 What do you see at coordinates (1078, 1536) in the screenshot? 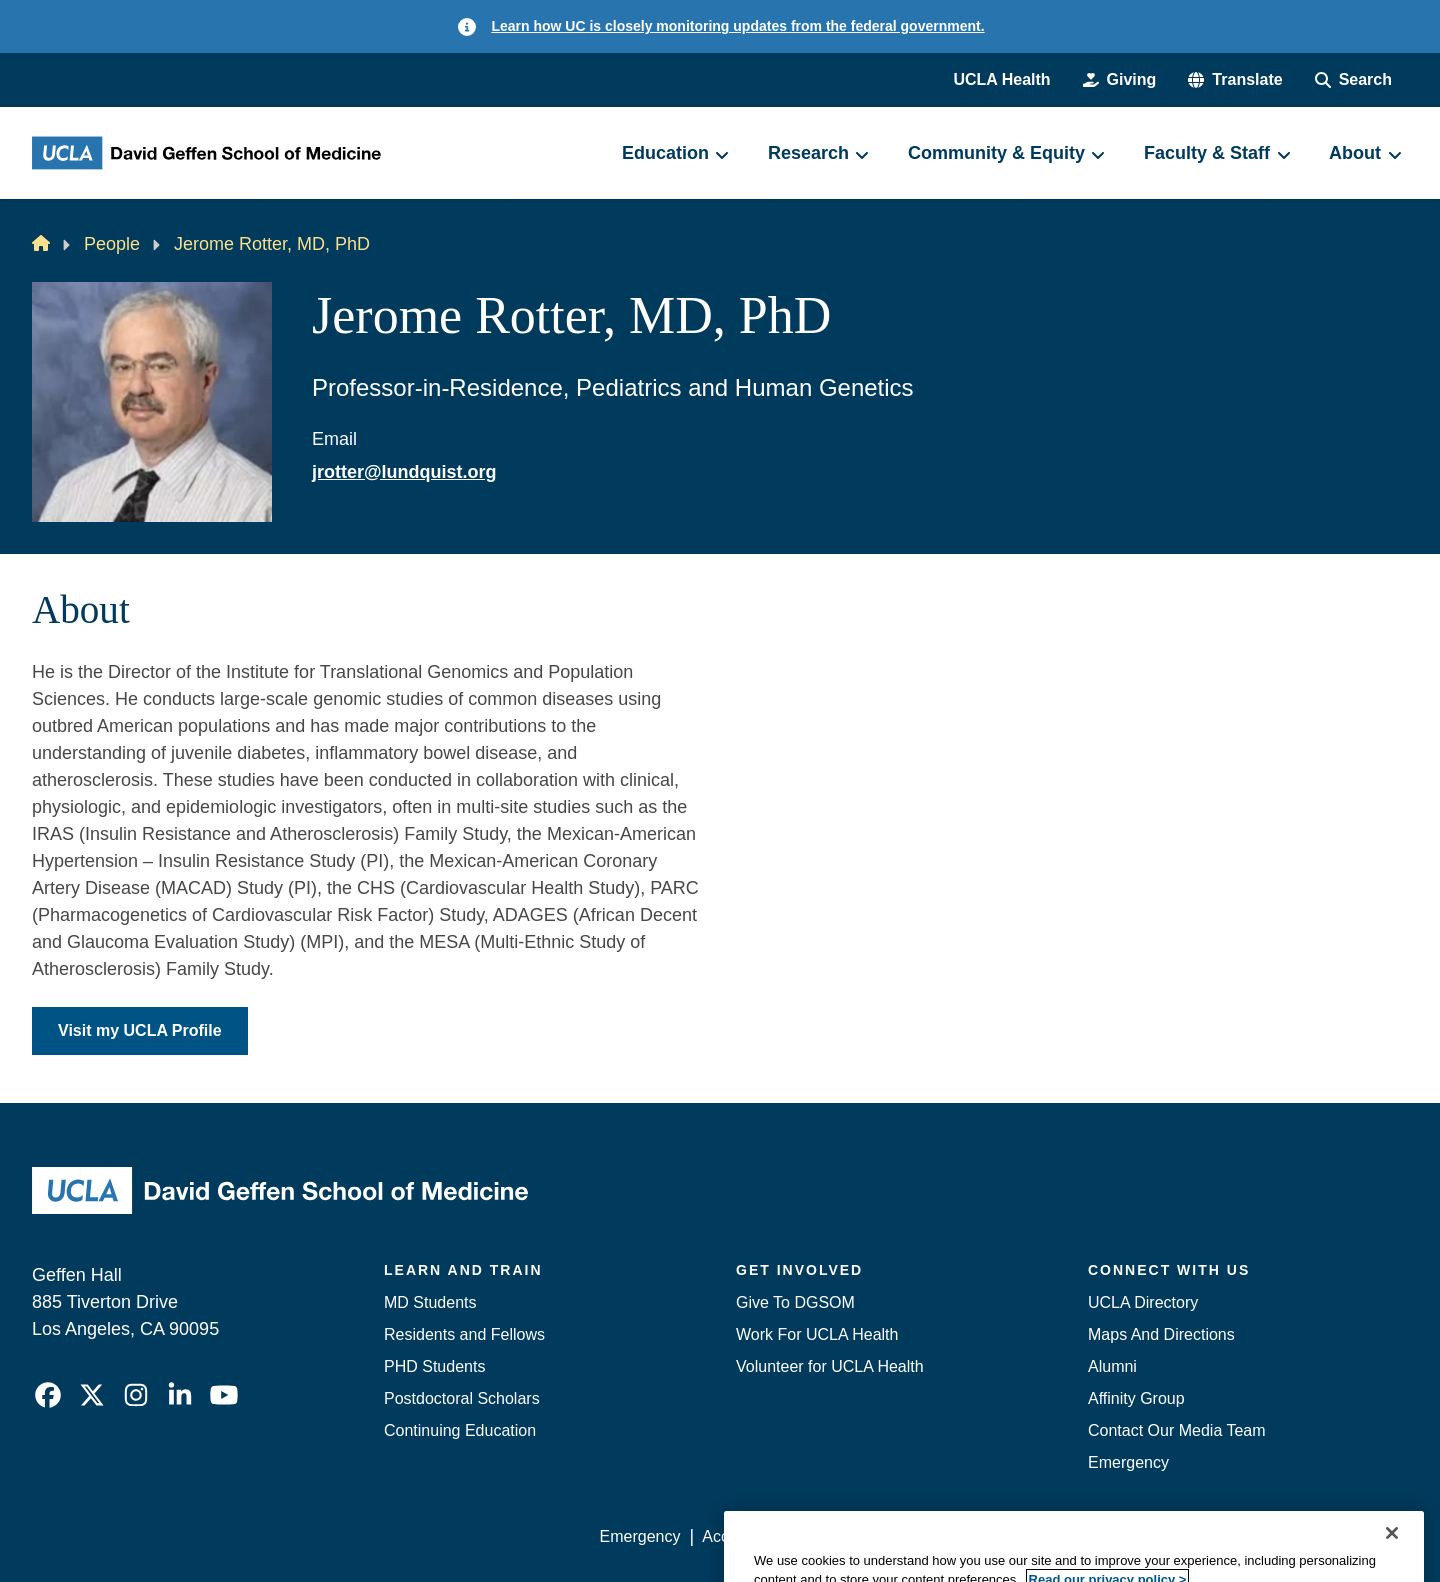
I see `UCLA Health Privacy Notice` at bounding box center [1078, 1536].